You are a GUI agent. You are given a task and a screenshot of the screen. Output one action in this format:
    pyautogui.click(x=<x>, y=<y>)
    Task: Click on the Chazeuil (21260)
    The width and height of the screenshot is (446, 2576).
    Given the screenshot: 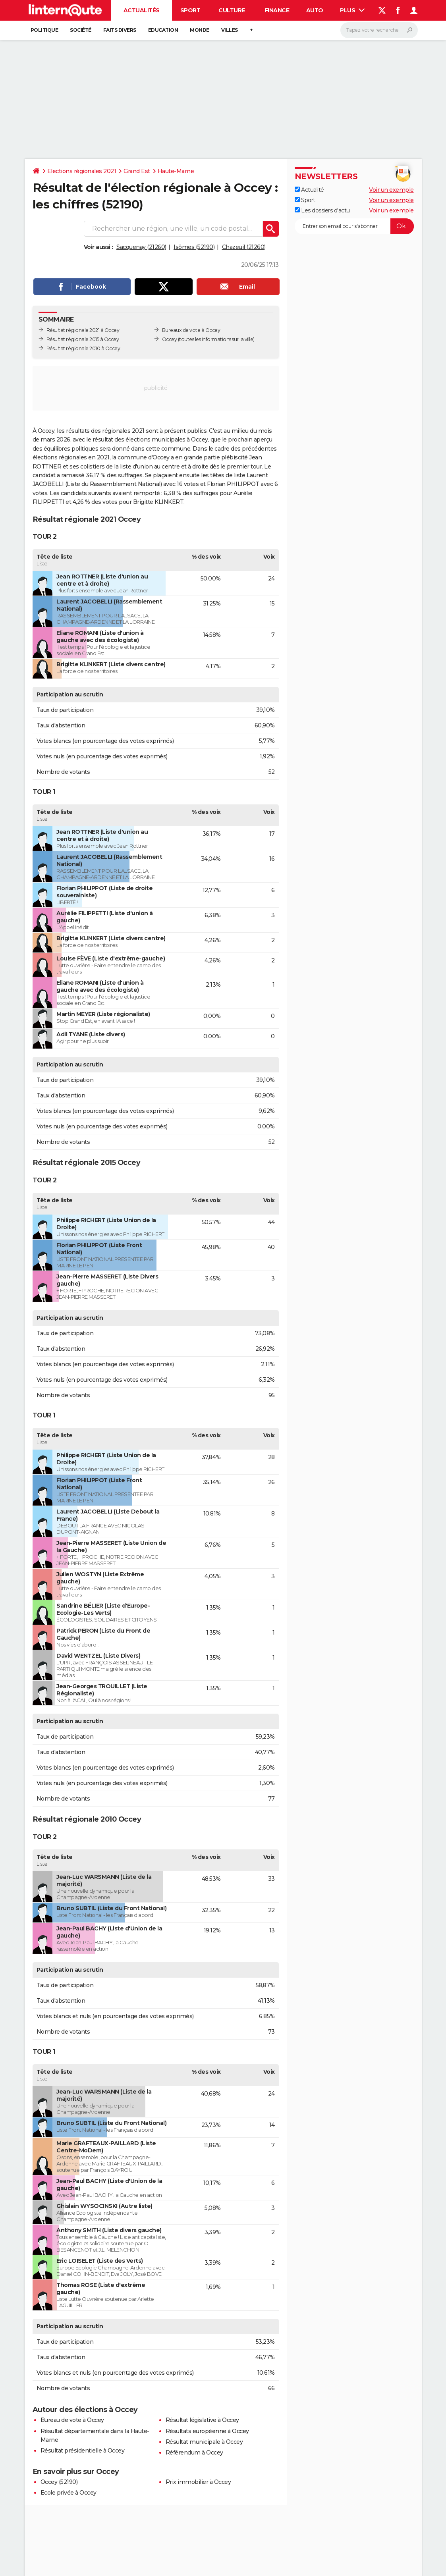 What is the action you would take?
    pyautogui.click(x=244, y=247)
    